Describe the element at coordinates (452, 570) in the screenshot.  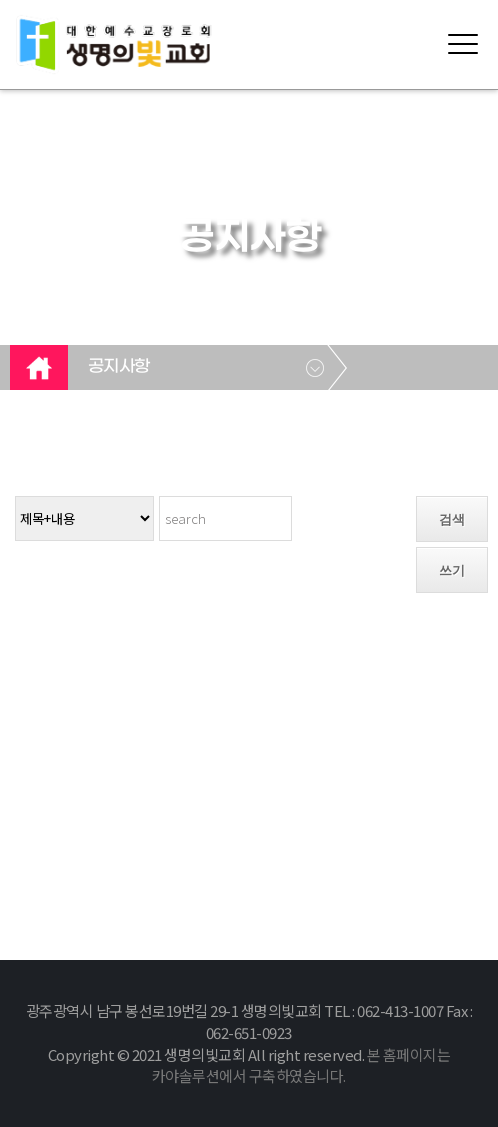
I see `쓰기` at that location.